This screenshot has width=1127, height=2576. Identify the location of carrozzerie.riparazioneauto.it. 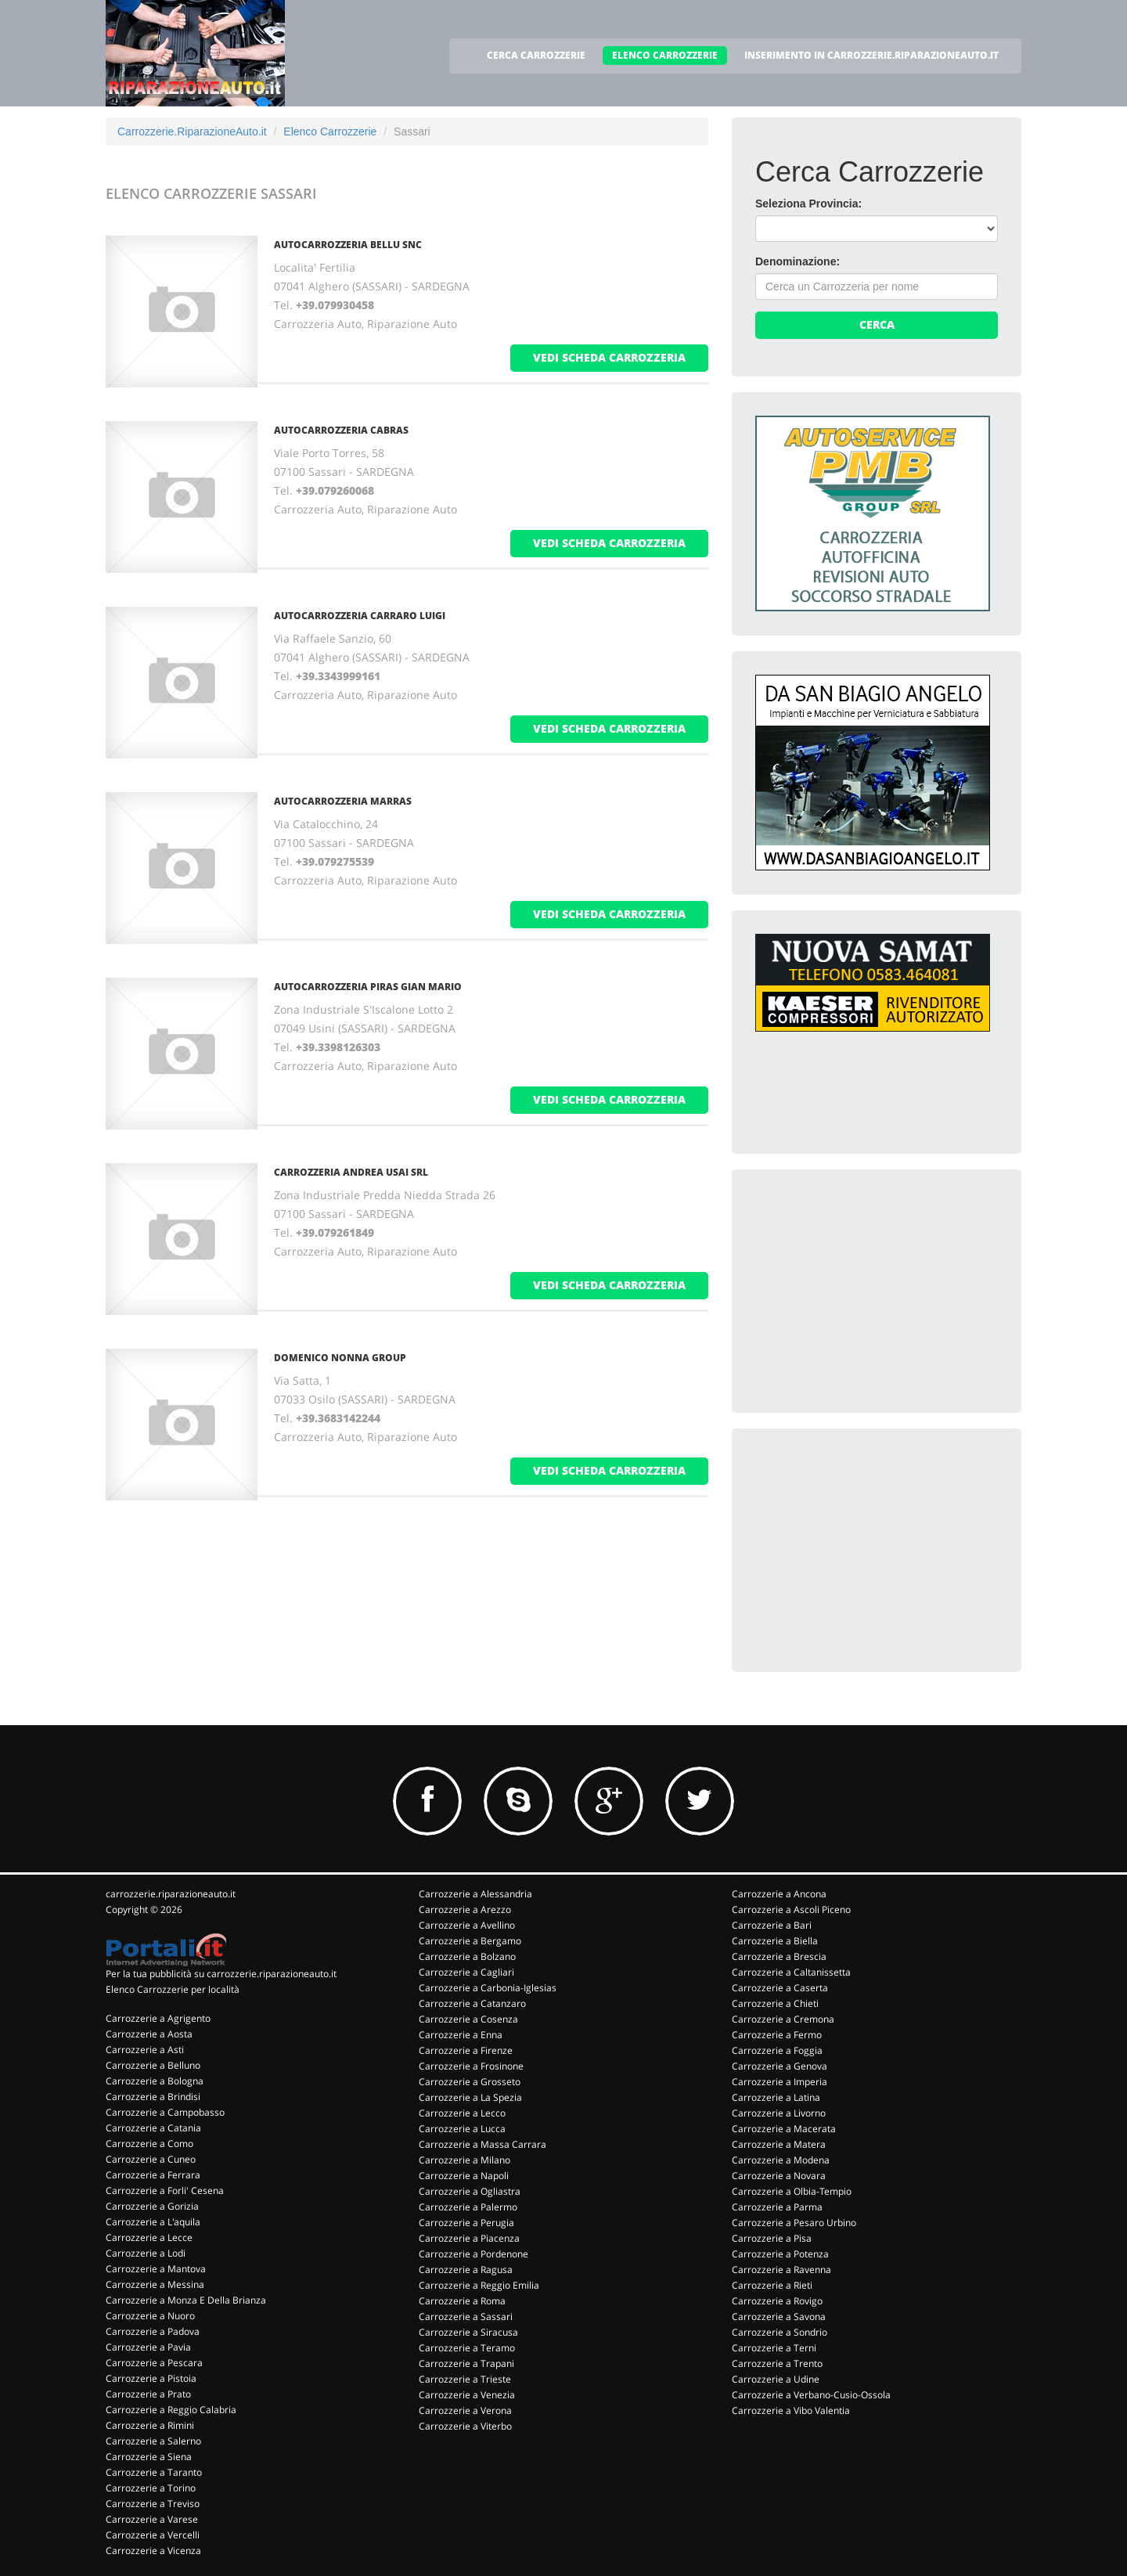
(171, 1893).